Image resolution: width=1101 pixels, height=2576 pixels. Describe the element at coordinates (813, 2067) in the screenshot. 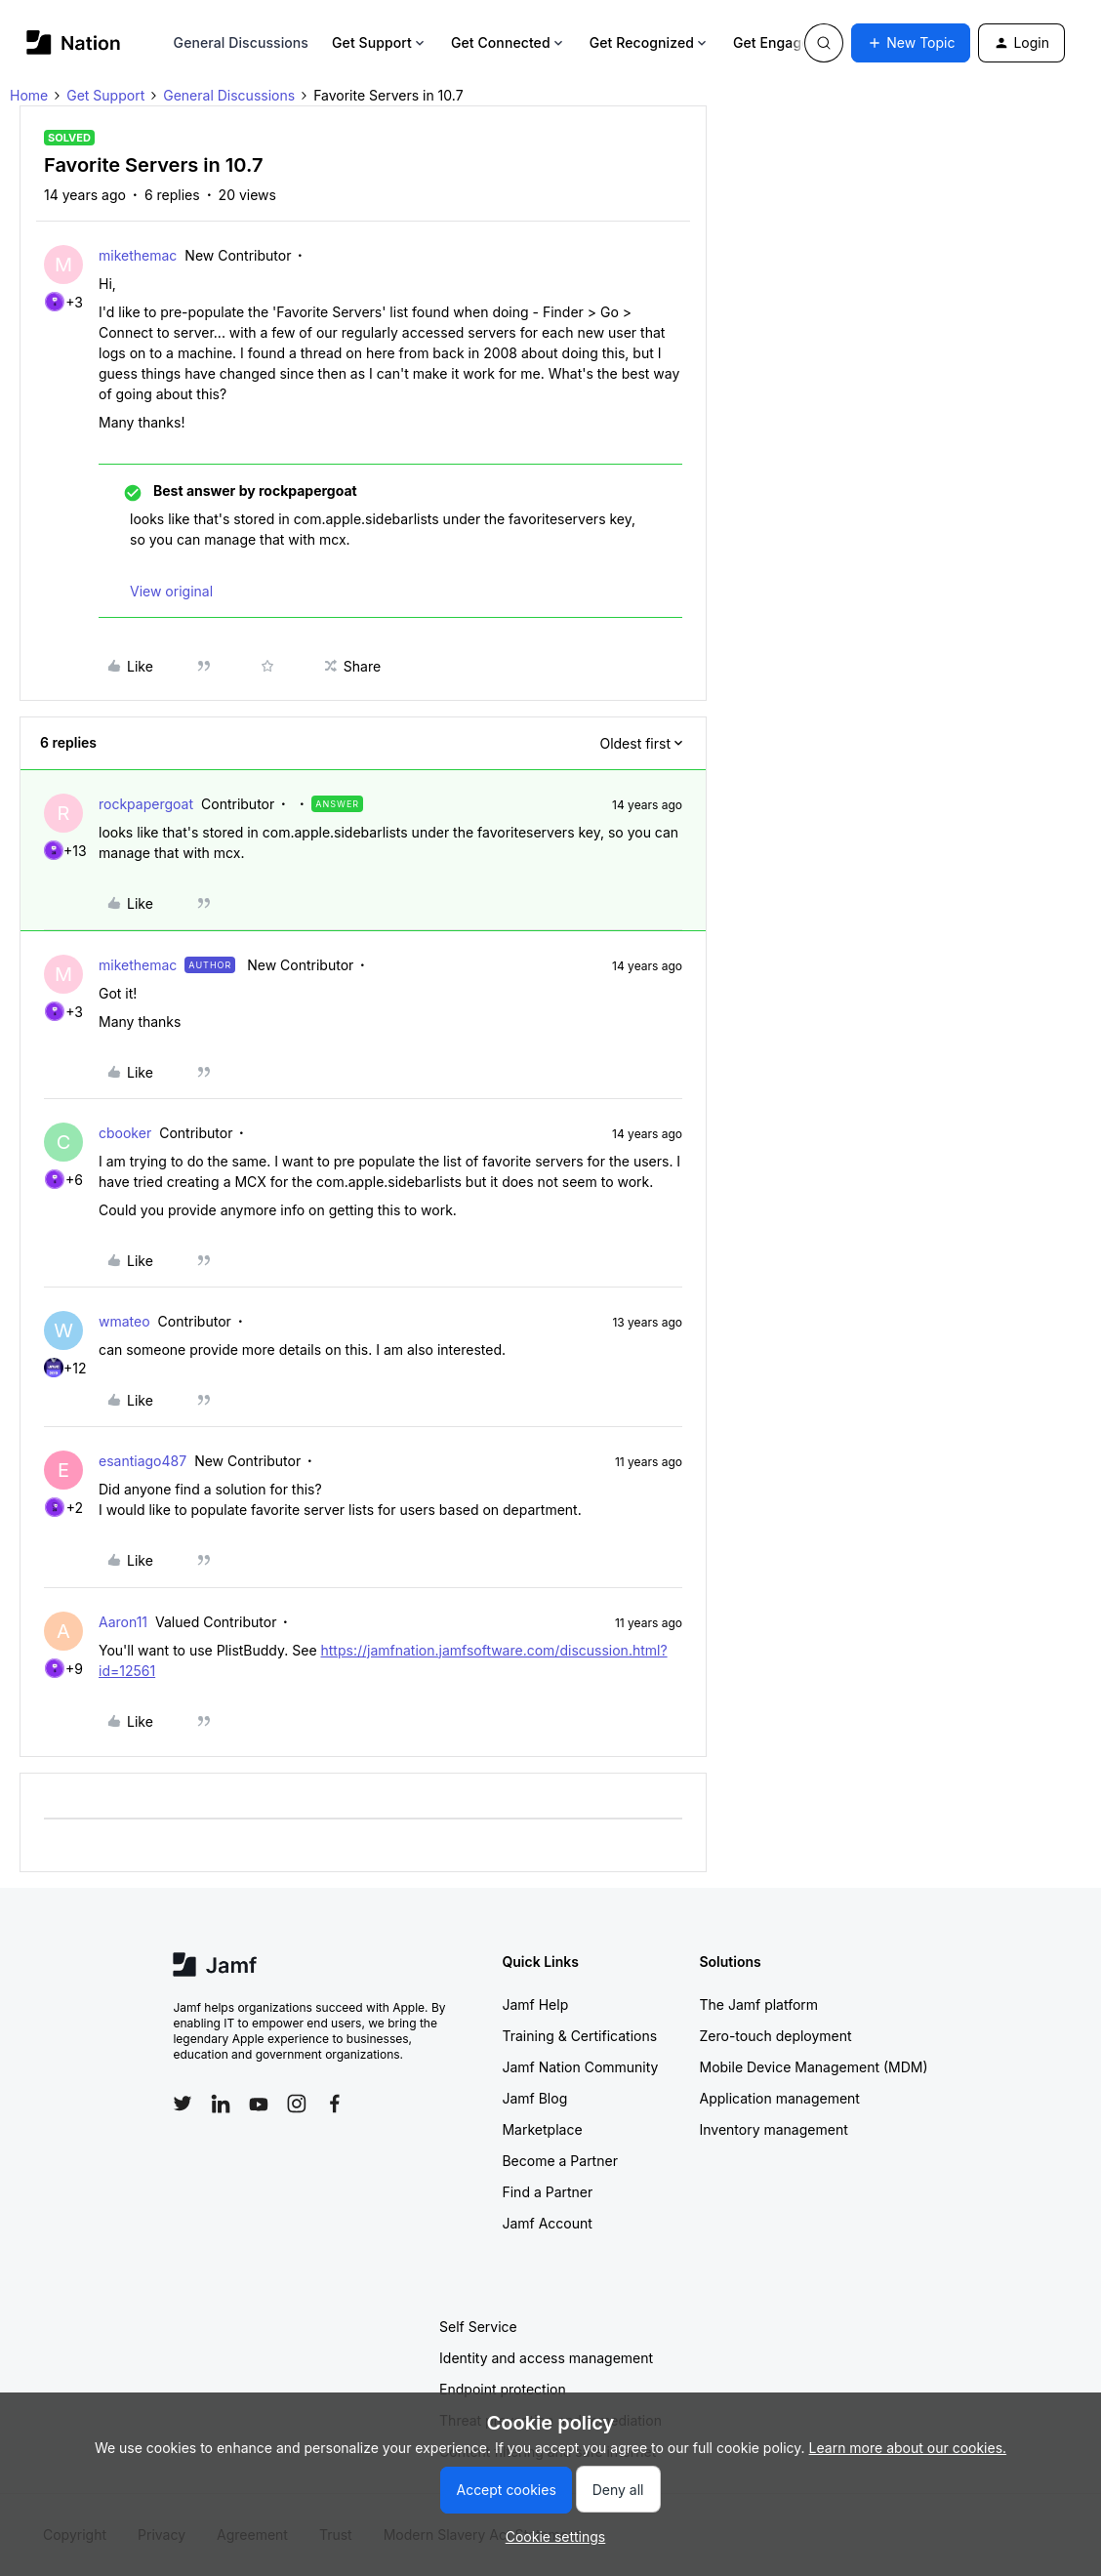

I see `Mobile Device Management (MDM)` at that location.